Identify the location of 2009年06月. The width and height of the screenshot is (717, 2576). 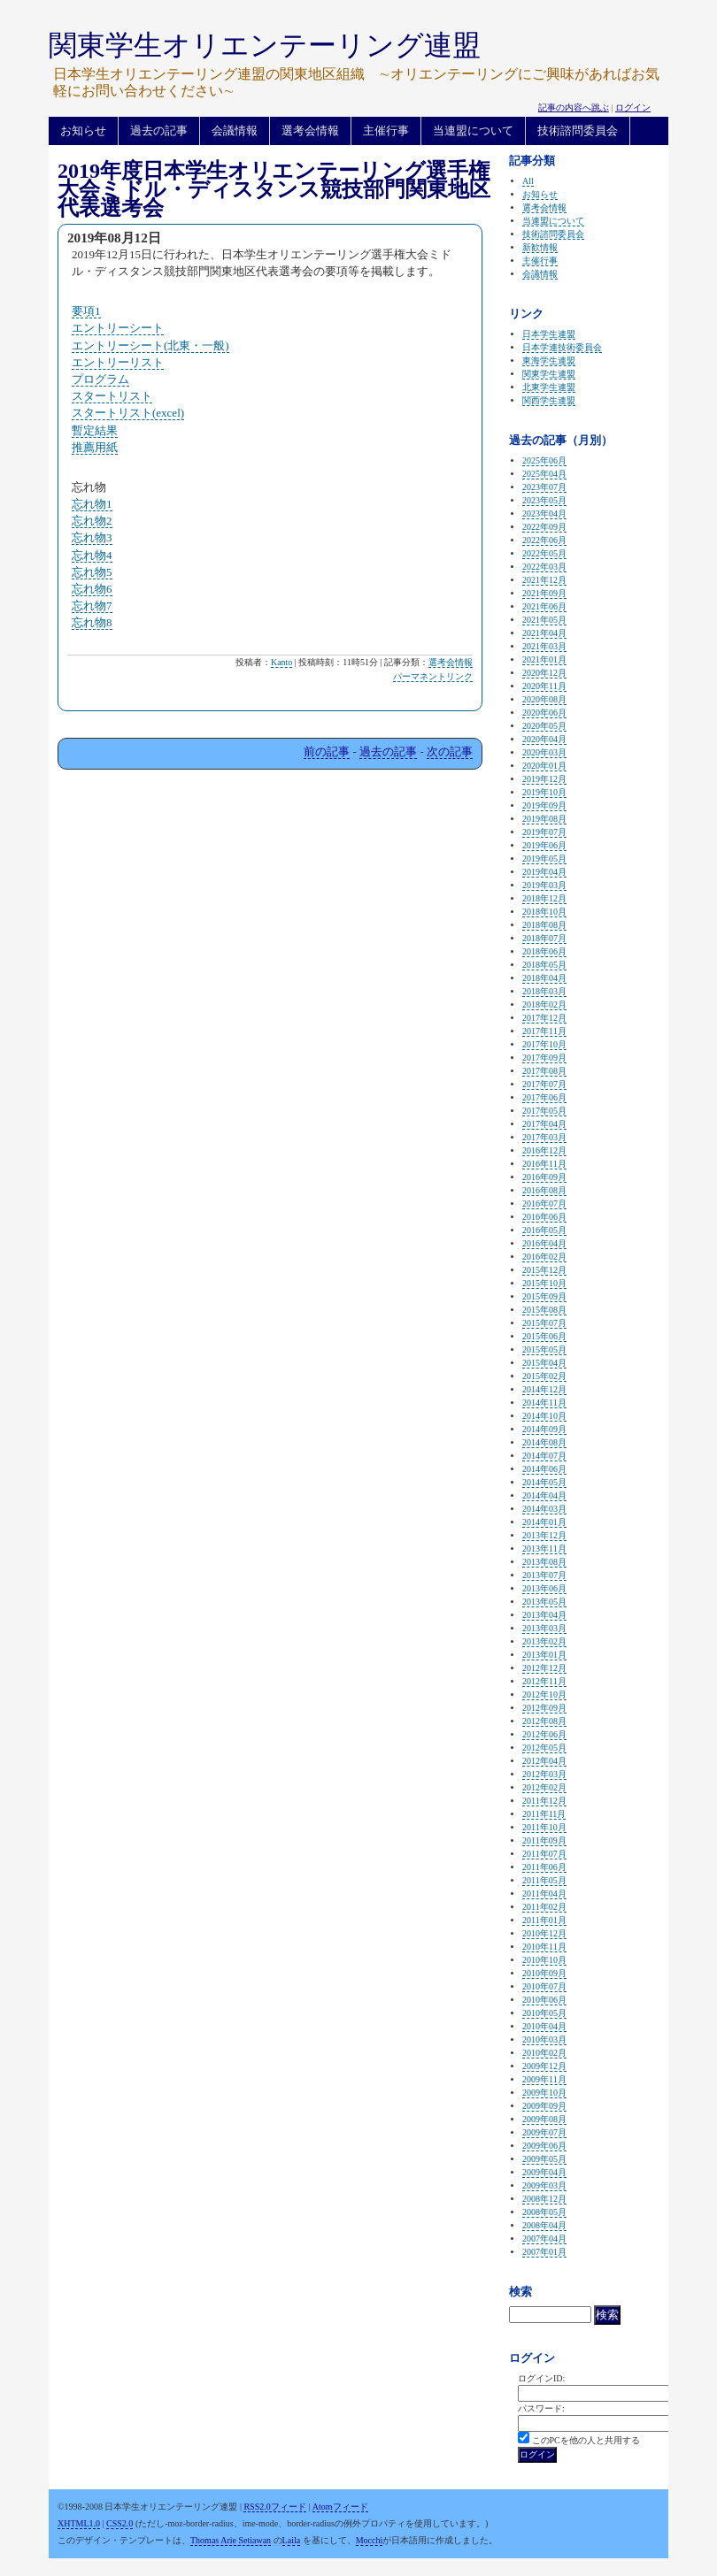
(544, 2145).